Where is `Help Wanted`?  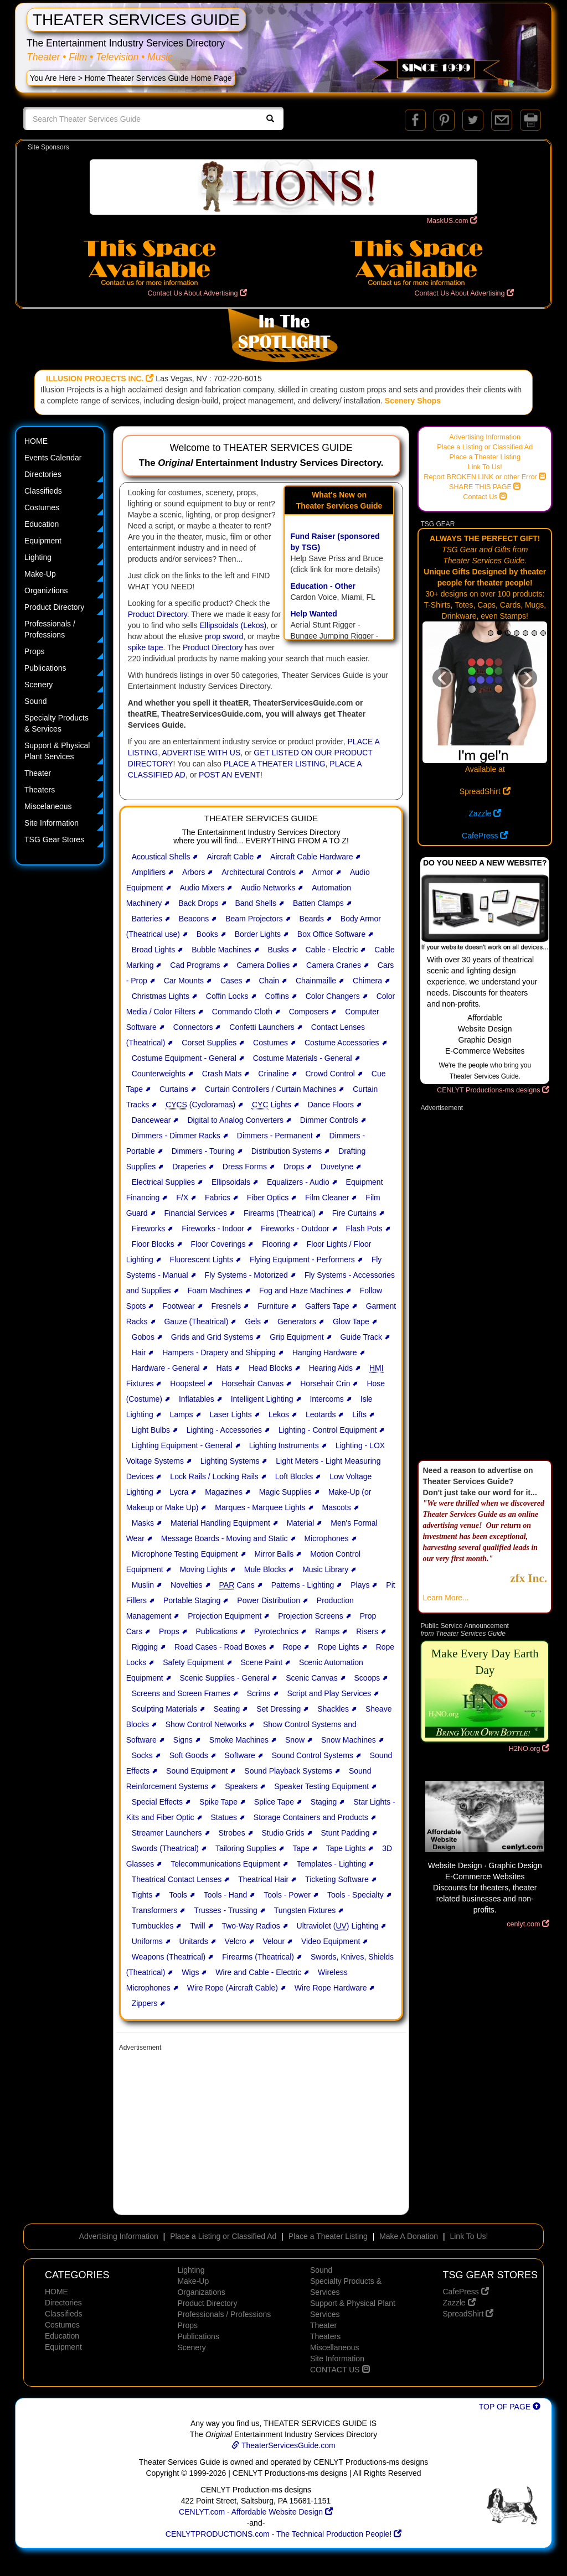 Help Wanted is located at coordinates (313, 613).